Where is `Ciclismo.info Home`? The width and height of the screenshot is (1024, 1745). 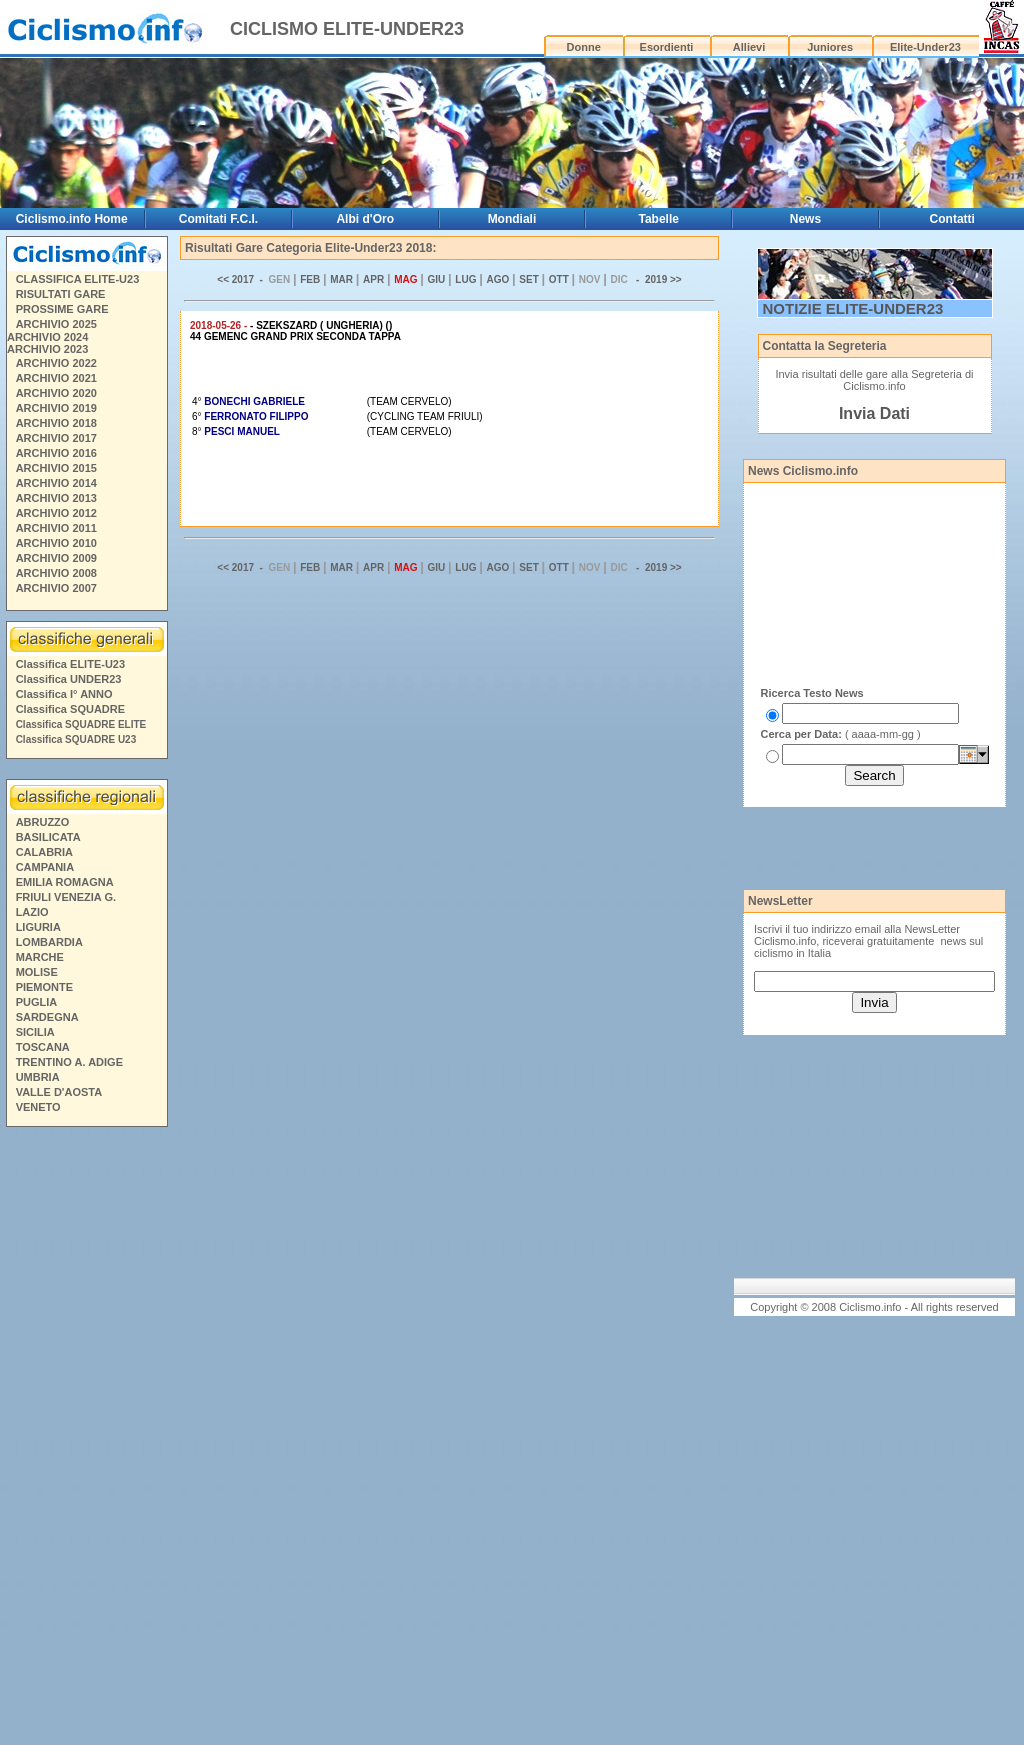 Ciclismo.info Home is located at coordinates (72, 219).